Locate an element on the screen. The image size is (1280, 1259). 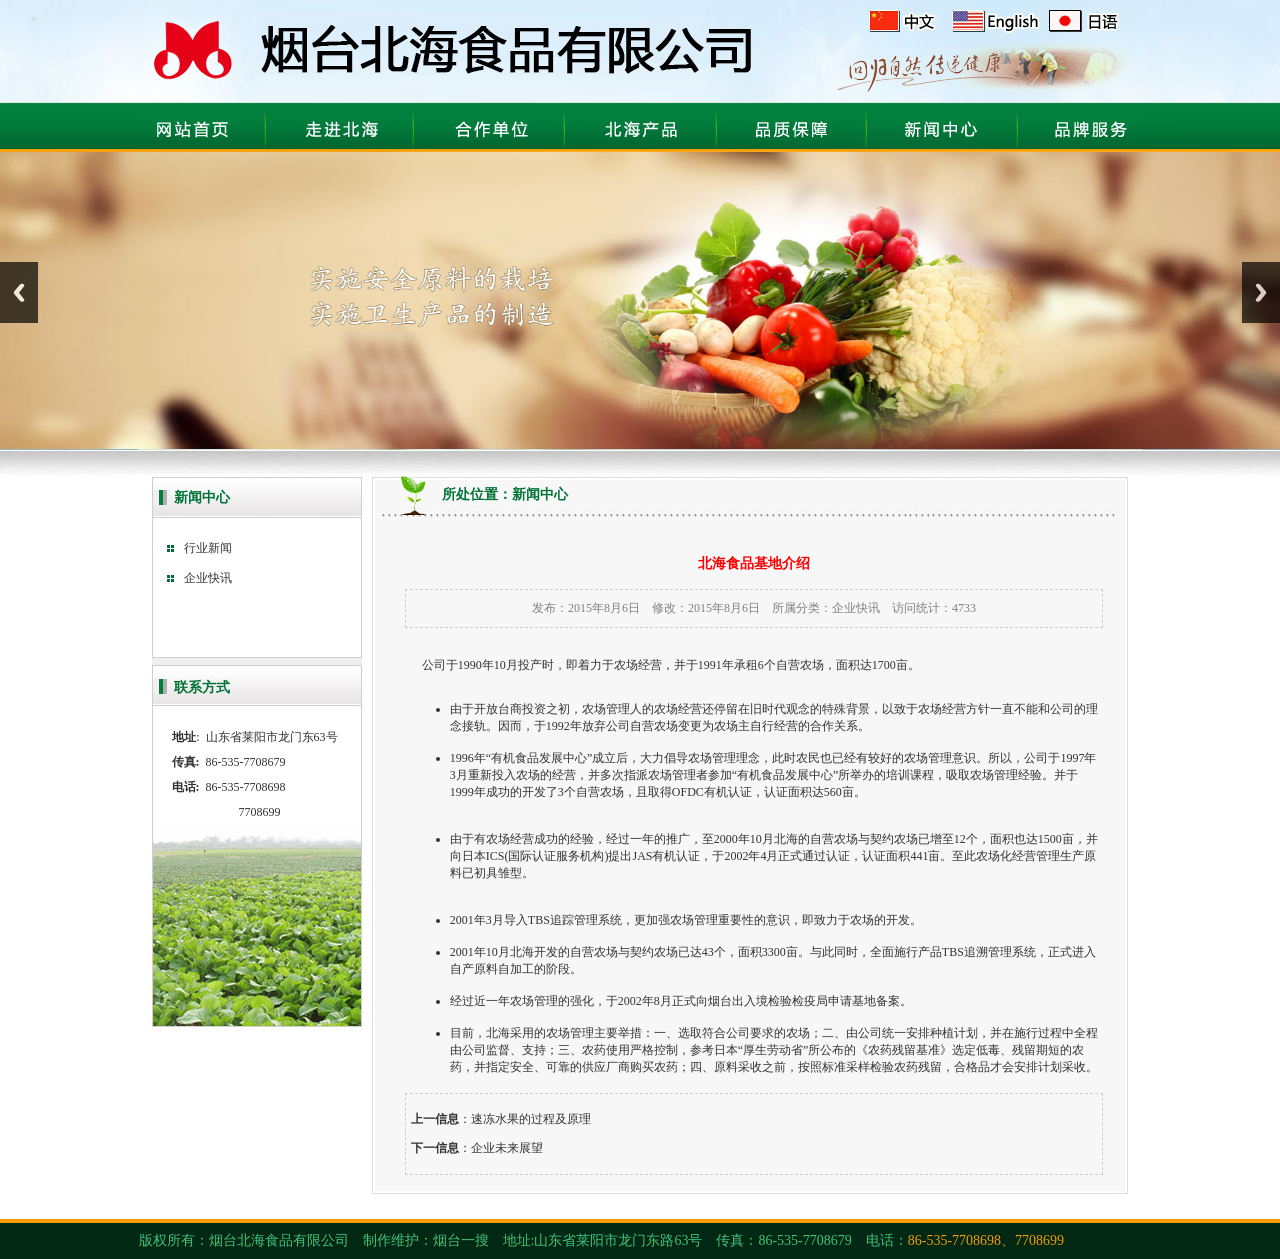
Previous is located at coordinates (19, 292).